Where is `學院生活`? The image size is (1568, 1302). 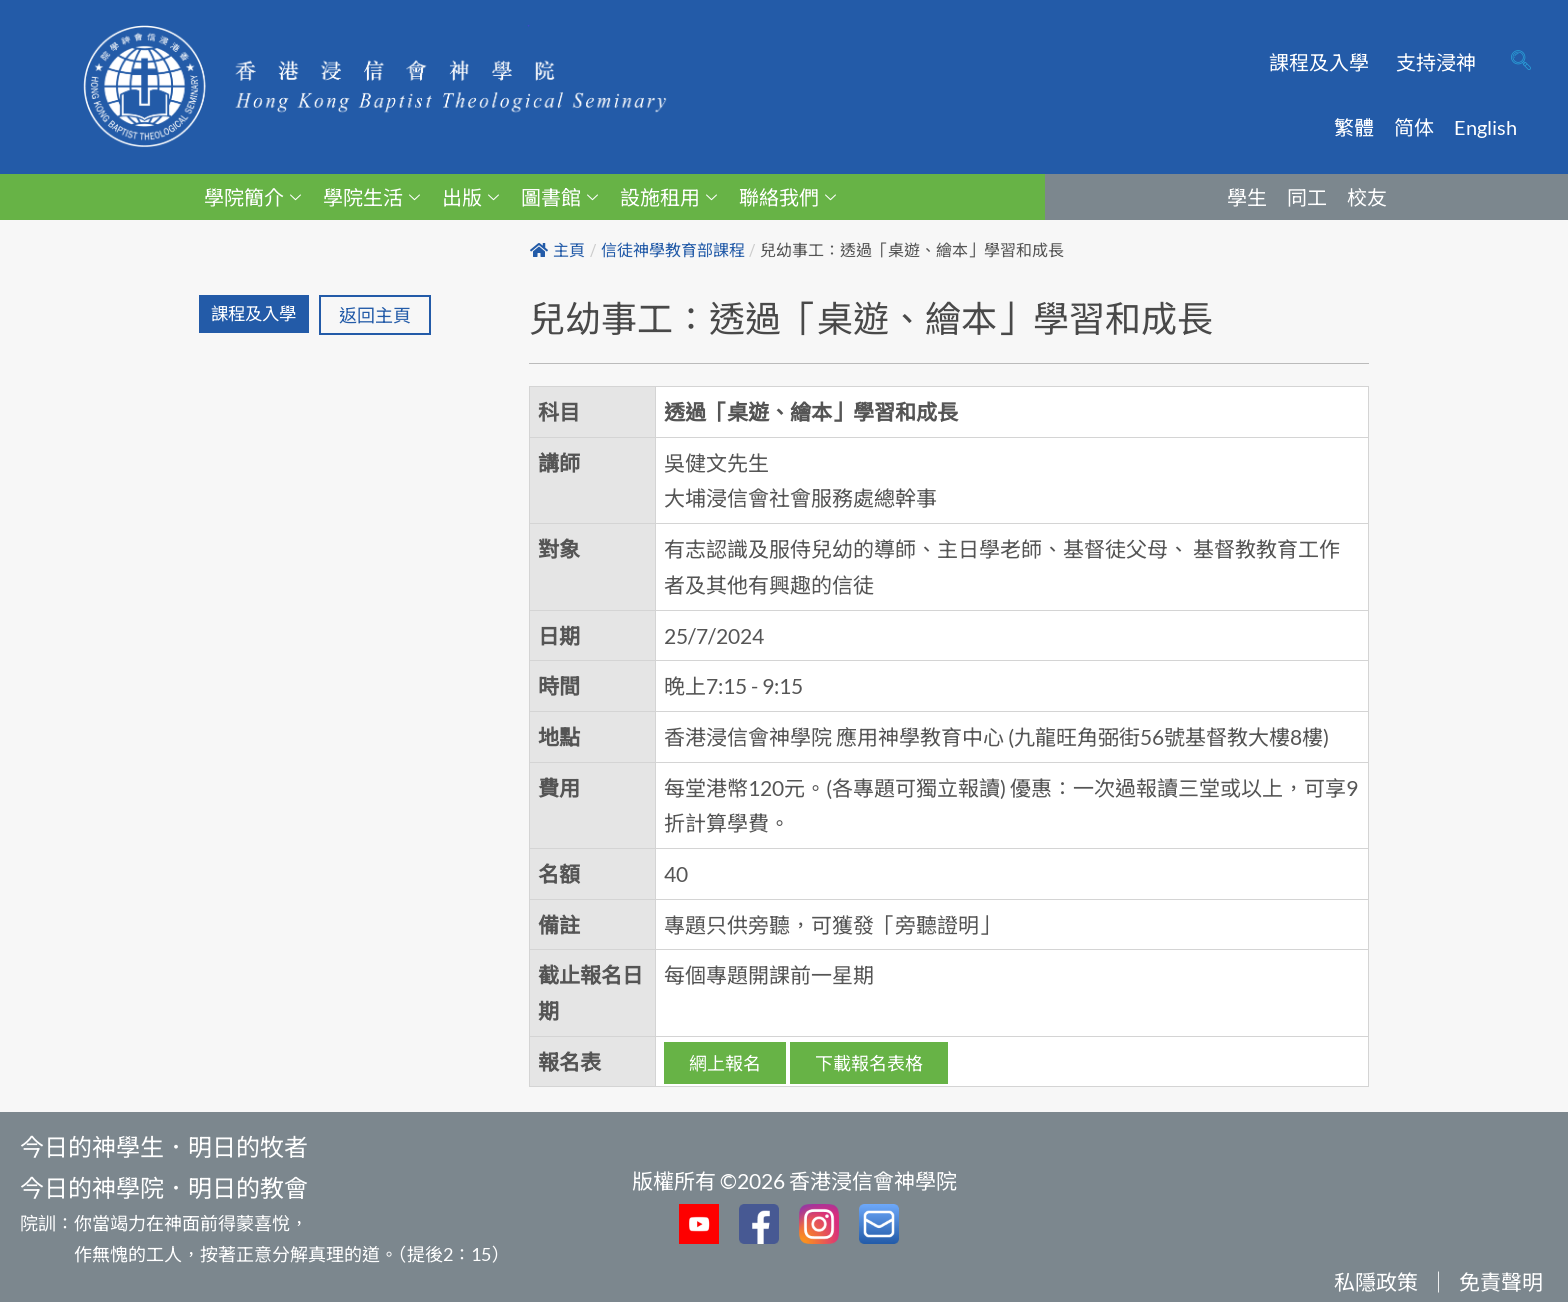 學院生活 is located at coordinates (371, 197).